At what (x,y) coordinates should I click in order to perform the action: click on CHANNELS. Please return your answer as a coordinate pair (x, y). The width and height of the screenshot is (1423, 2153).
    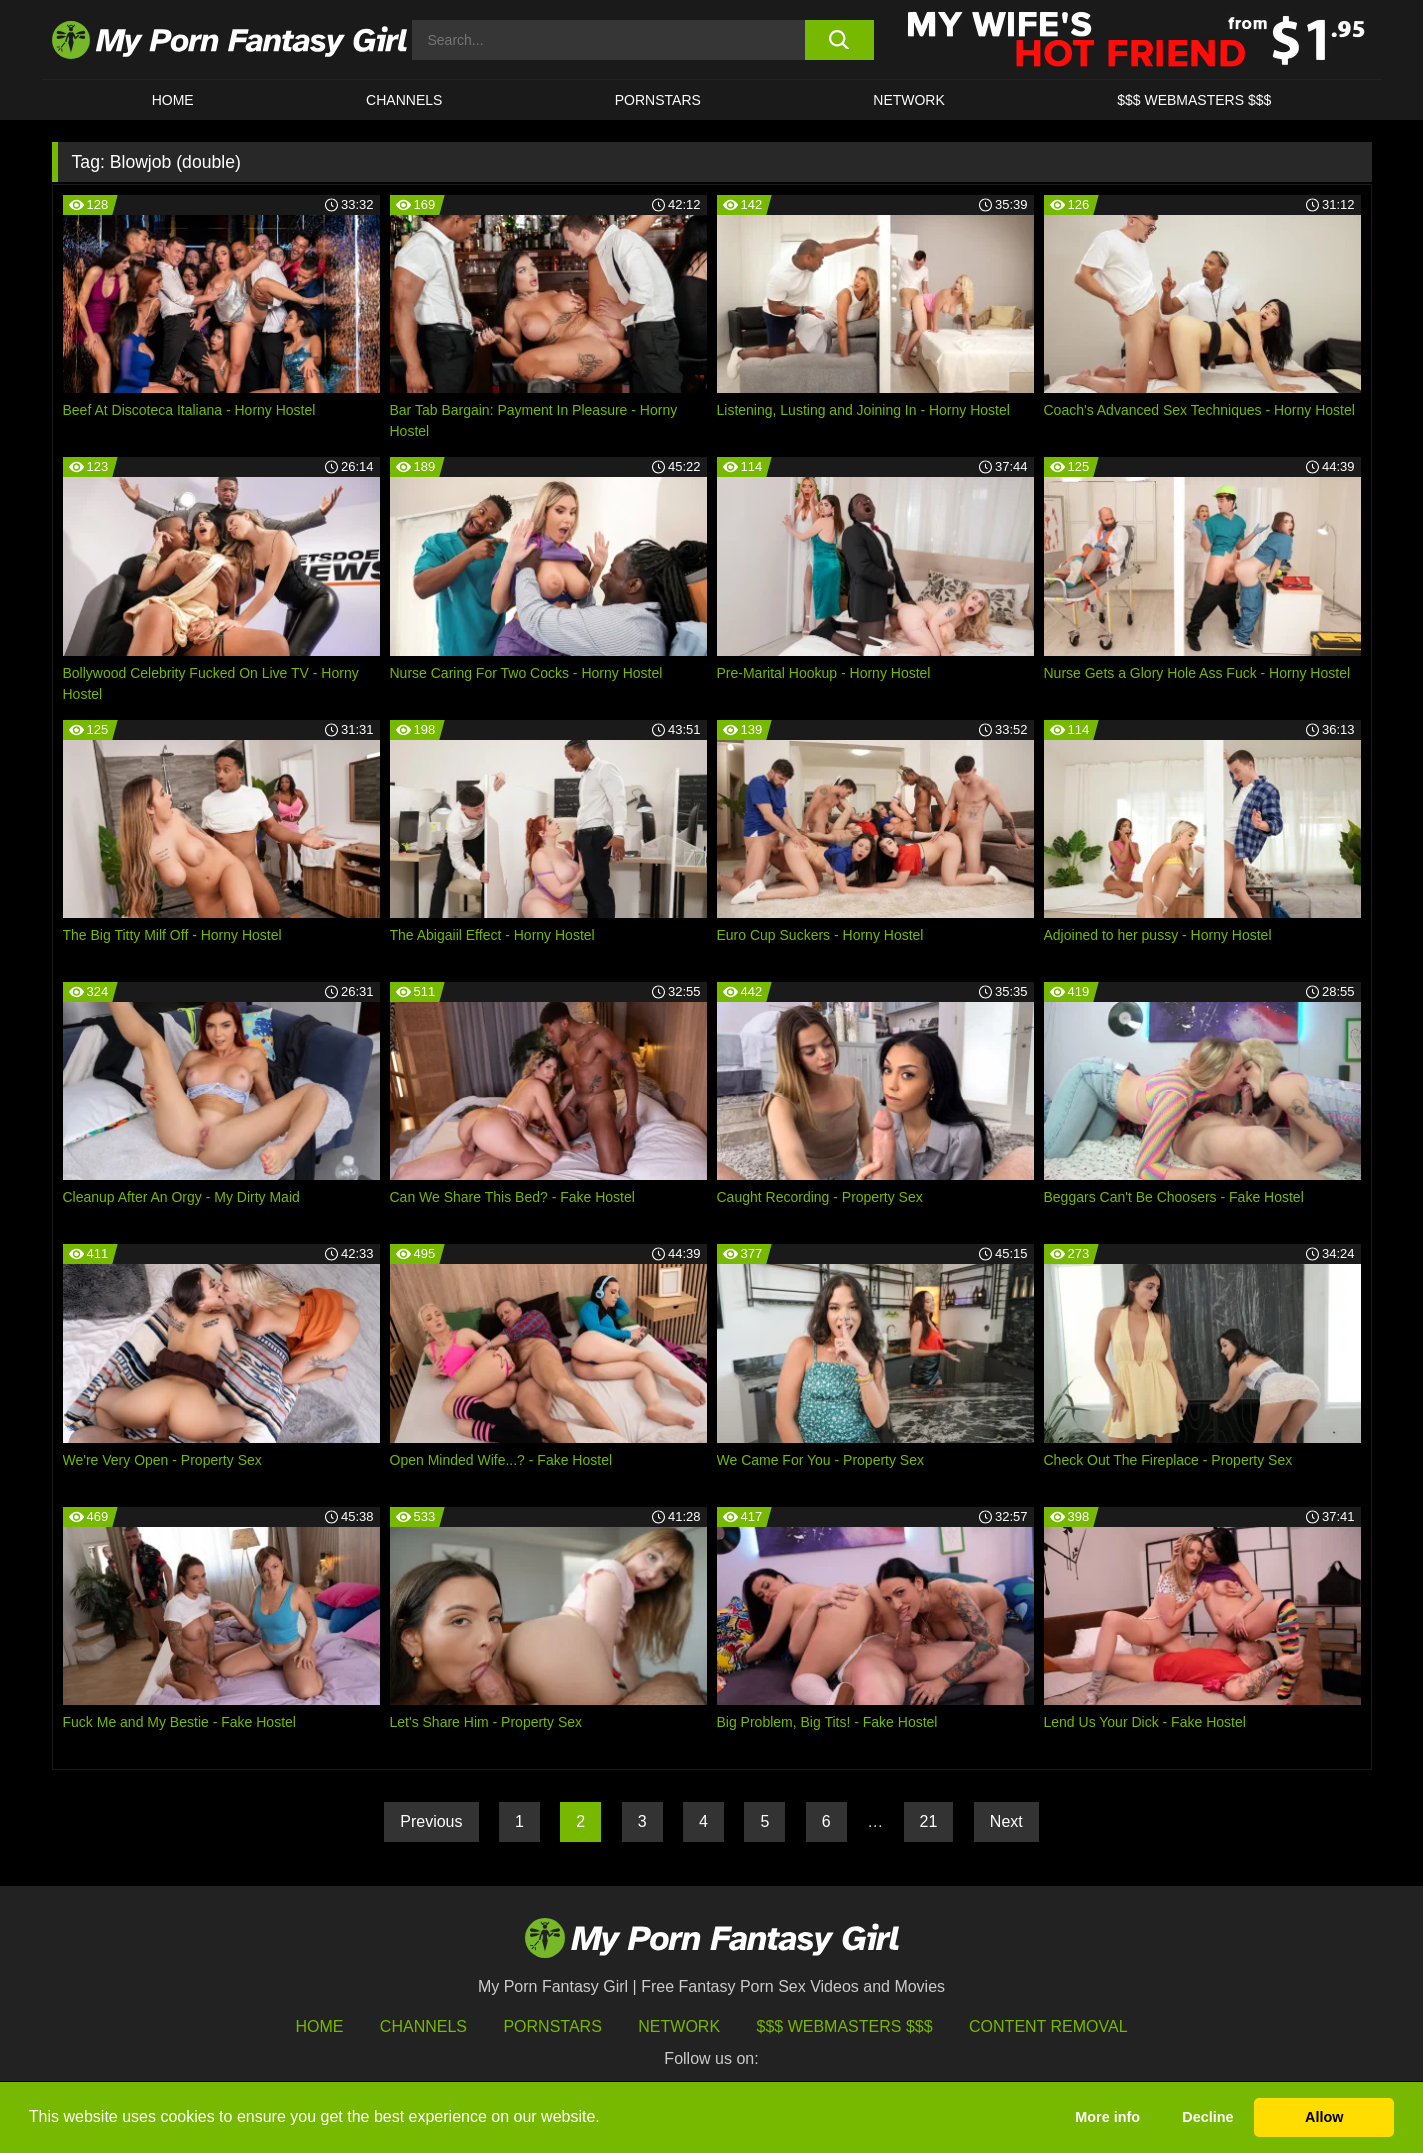
    Looking at the image, I should click on (404, 100).